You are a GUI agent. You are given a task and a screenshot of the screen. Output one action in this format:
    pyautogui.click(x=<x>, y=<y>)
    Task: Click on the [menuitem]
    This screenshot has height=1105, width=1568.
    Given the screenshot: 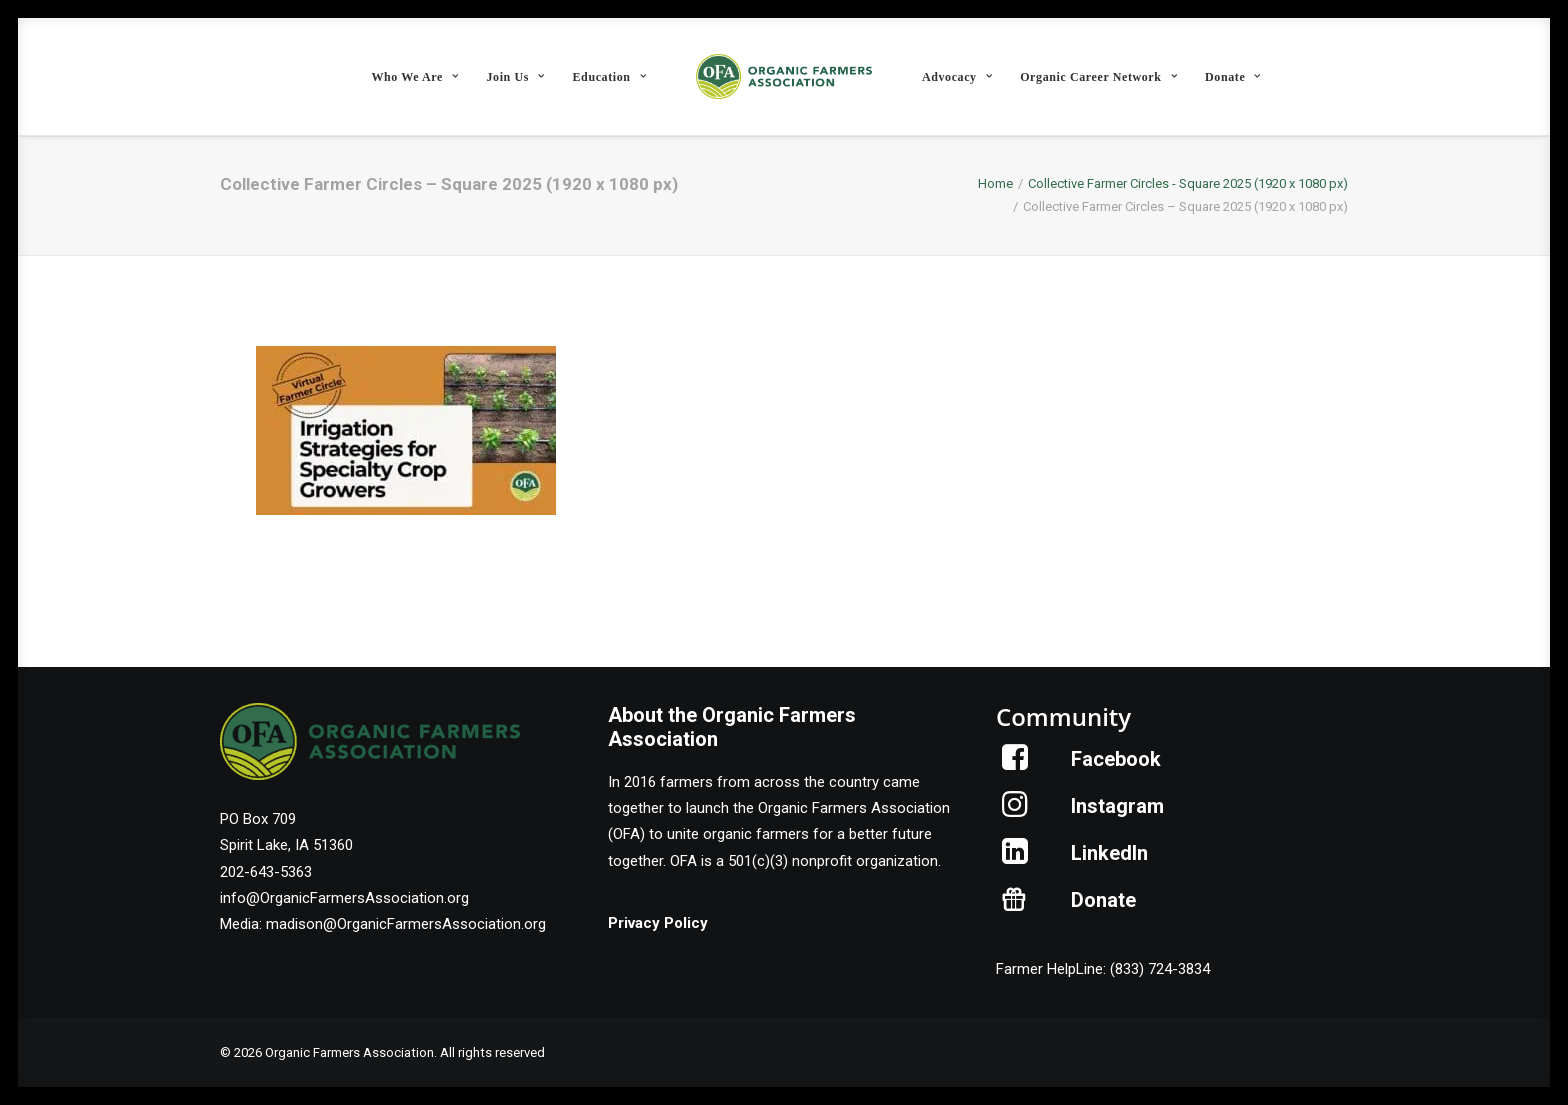 What is the action you would take?
    pyautogui.click(x=414, y=76)
    